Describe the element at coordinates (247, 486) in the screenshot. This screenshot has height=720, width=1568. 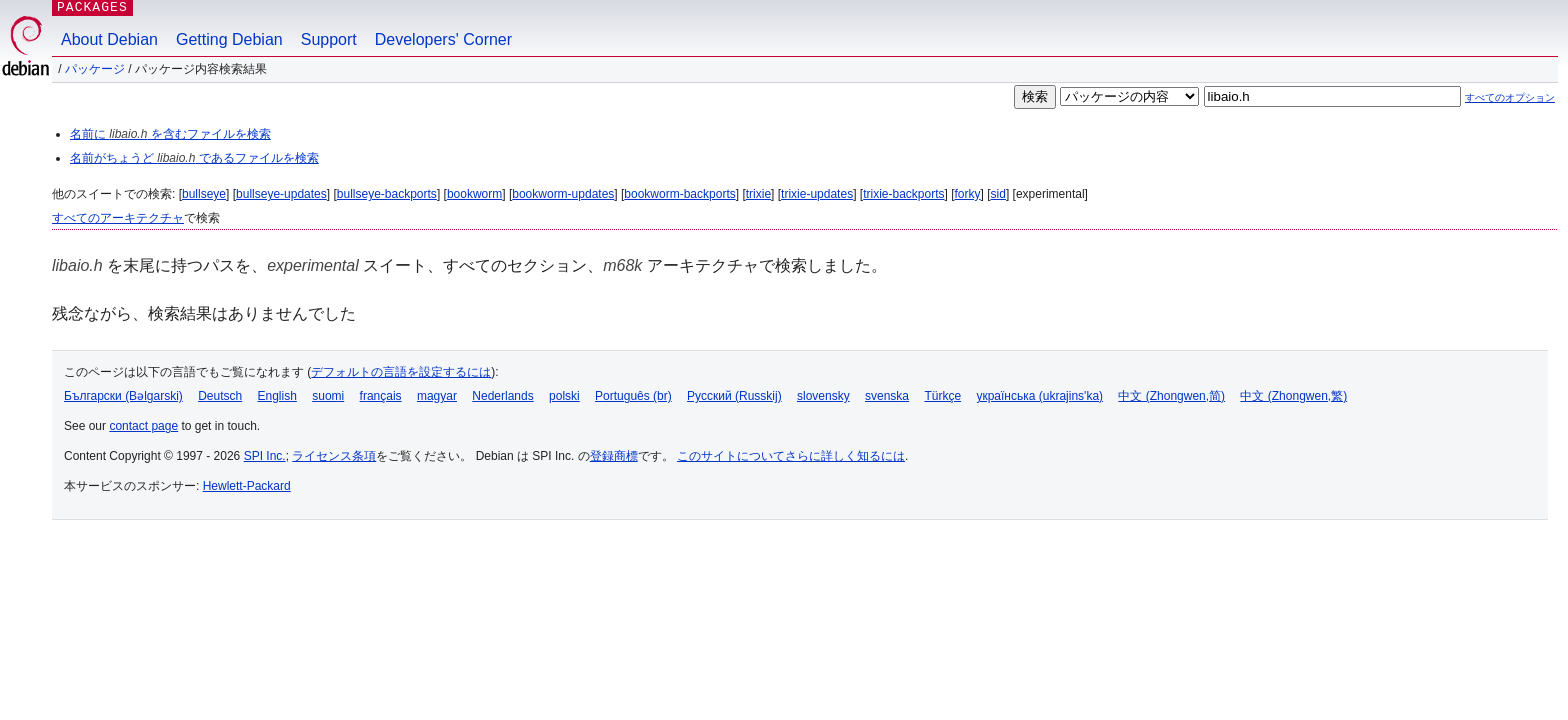
I see `Hewlett-Packard` at that location.